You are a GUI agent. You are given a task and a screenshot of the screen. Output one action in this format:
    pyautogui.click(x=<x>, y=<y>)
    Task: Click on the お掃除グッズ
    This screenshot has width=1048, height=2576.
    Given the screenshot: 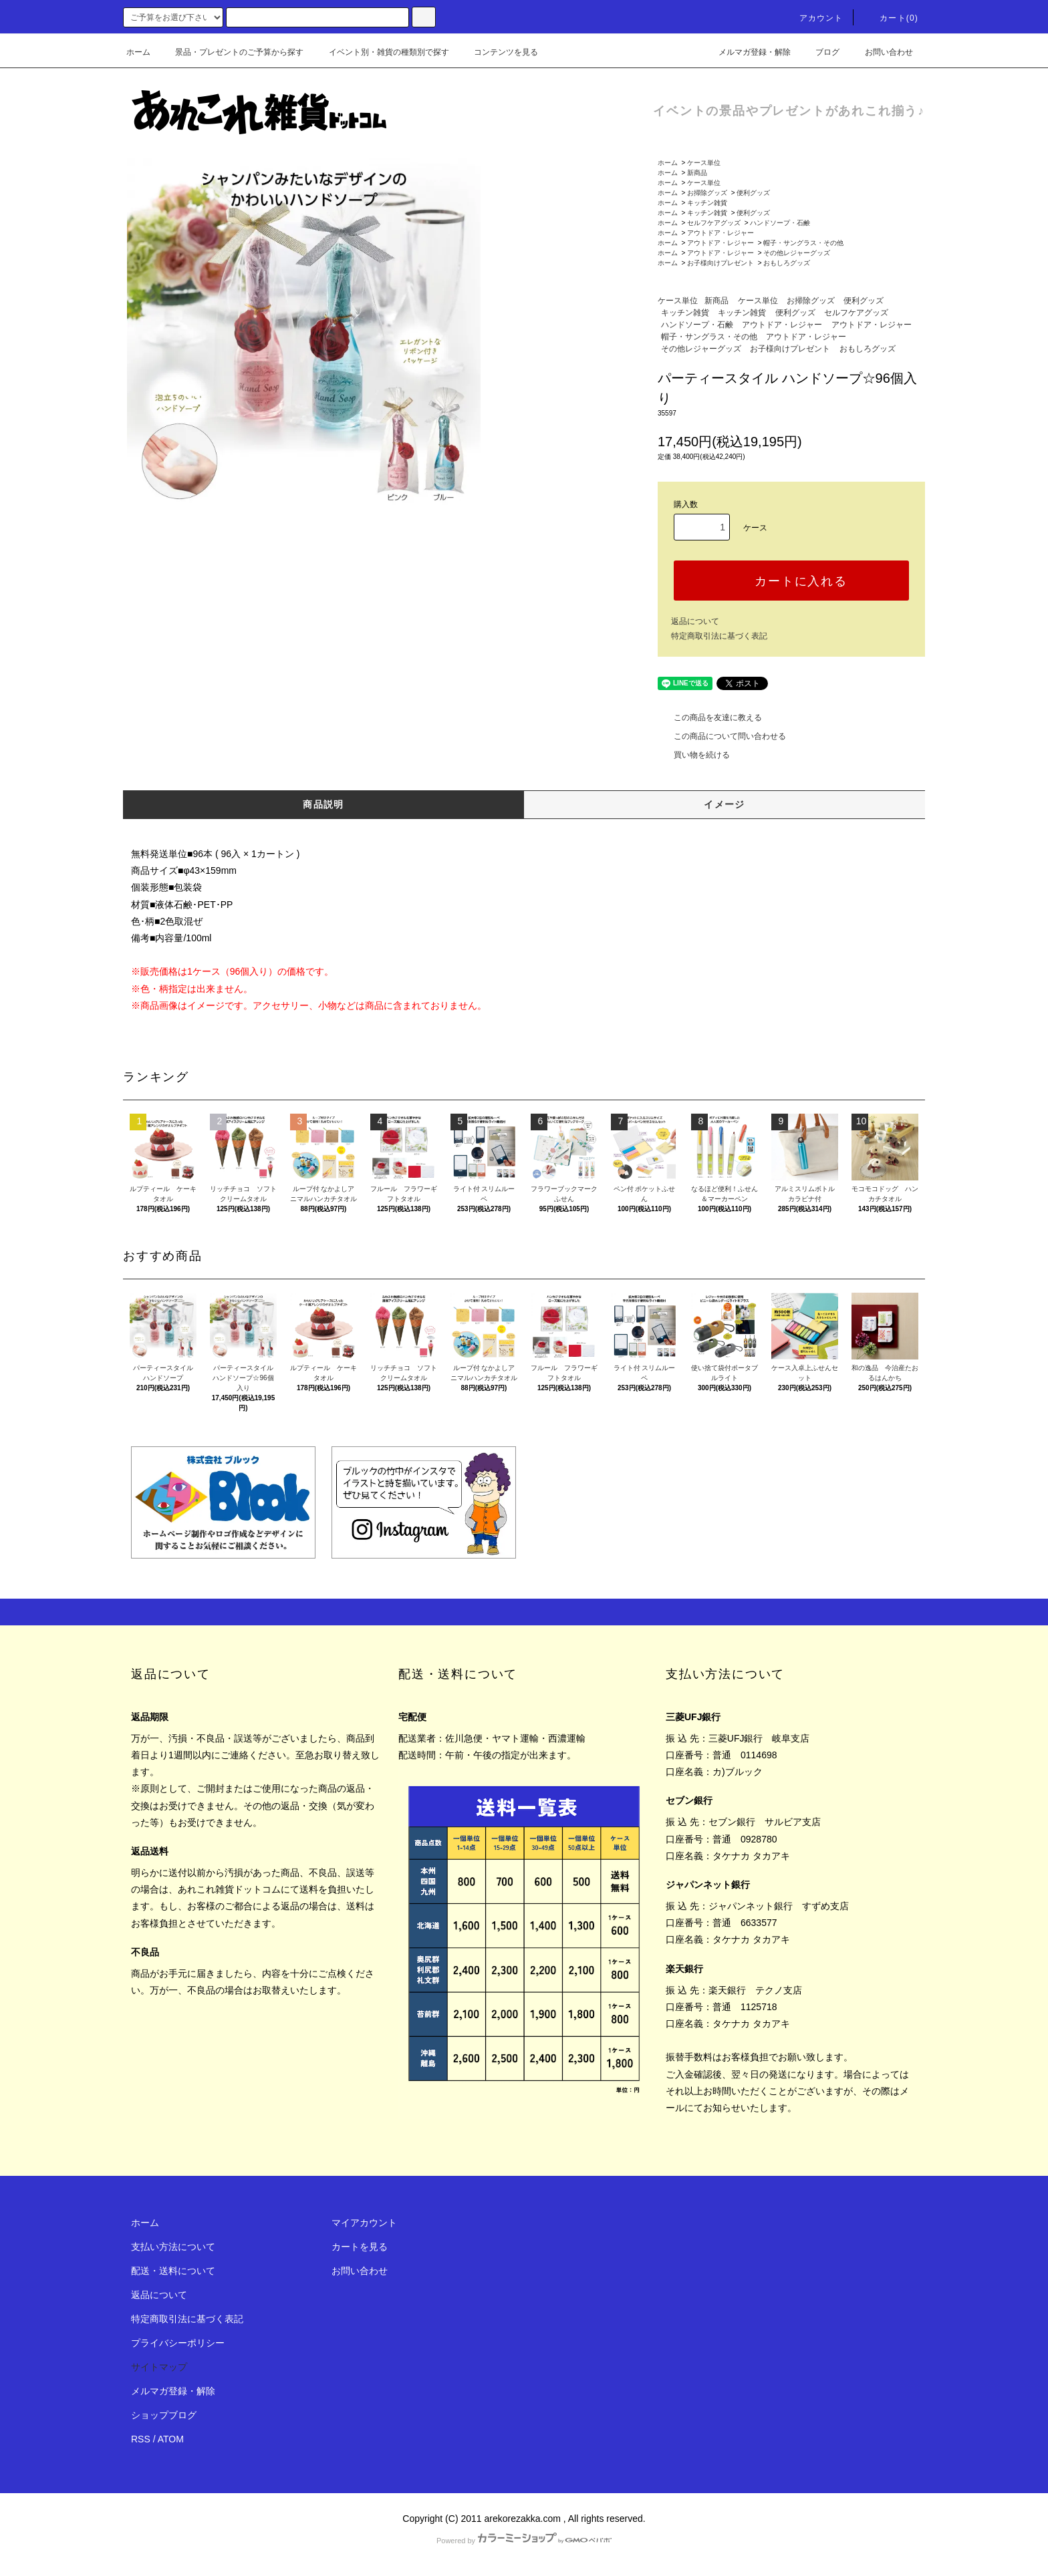 What is the action you would take?
    pyautogui.click(x=707, y=192)
    